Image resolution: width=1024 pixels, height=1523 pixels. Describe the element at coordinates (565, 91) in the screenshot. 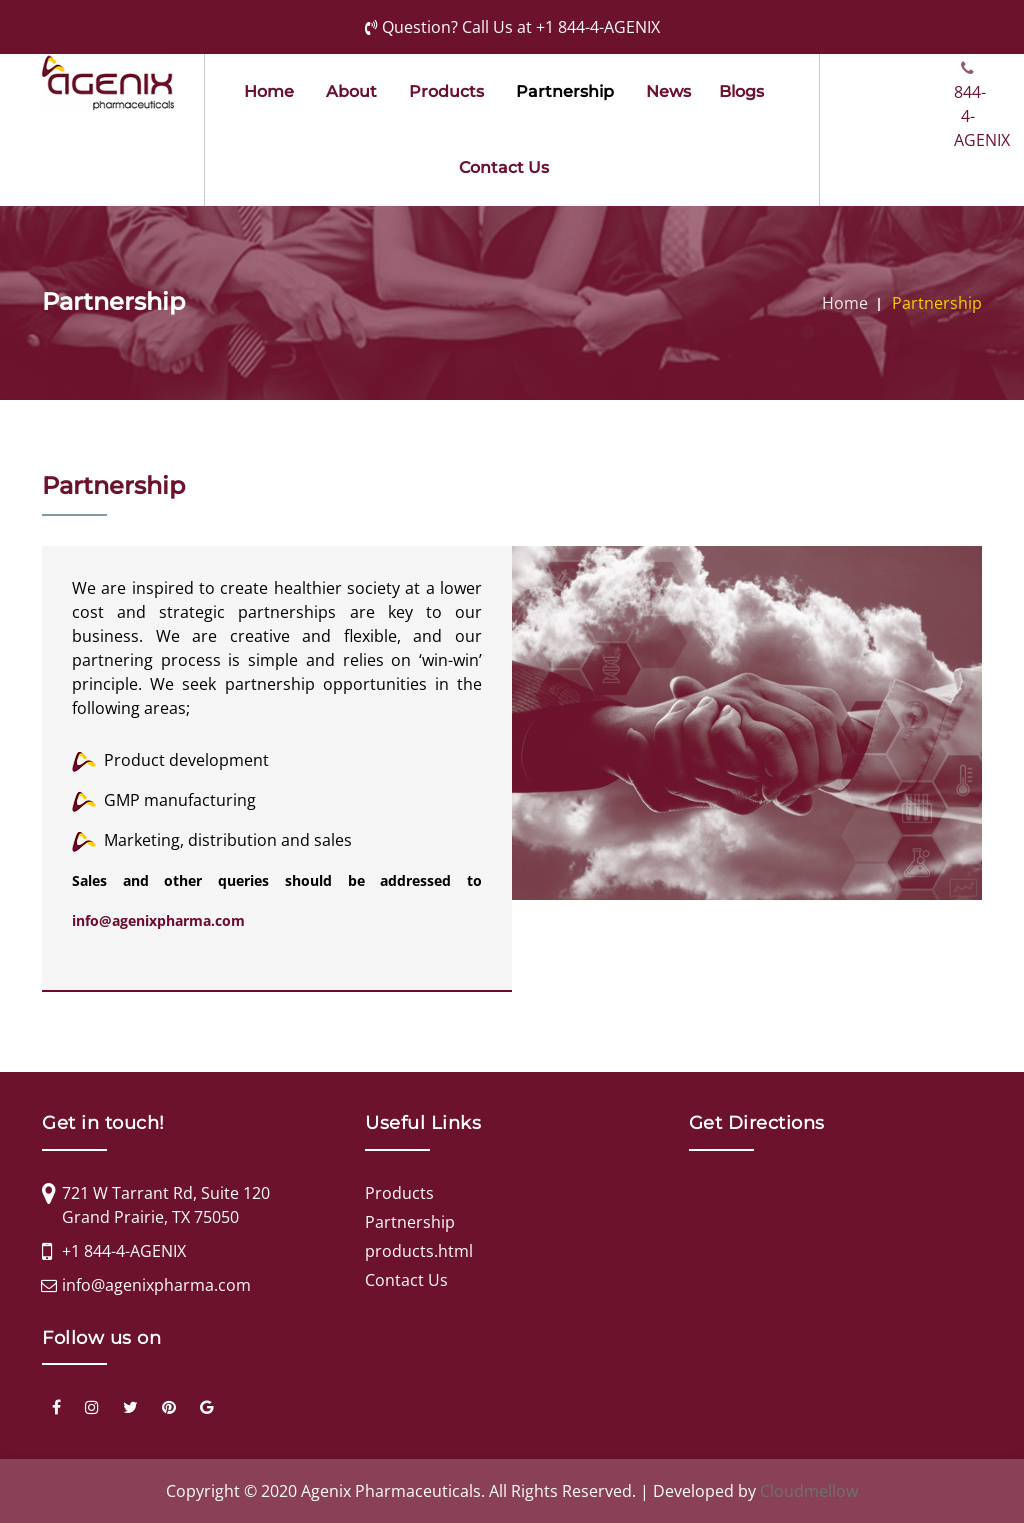

I see `partnership` at that location.